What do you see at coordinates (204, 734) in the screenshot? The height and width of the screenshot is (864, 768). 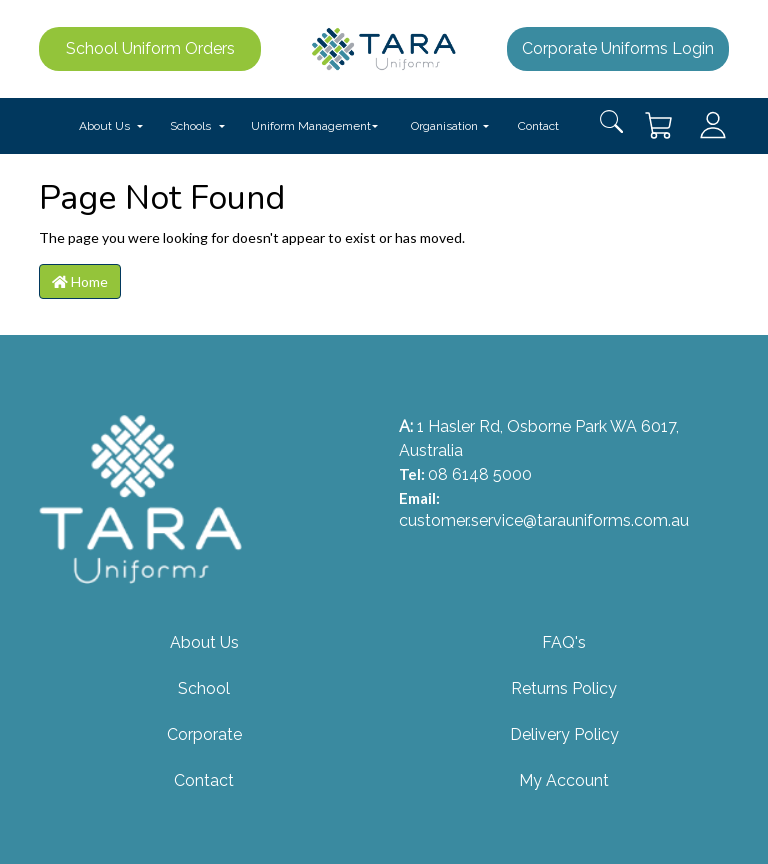 I see `Corporate` at bounding box center [204, 734].